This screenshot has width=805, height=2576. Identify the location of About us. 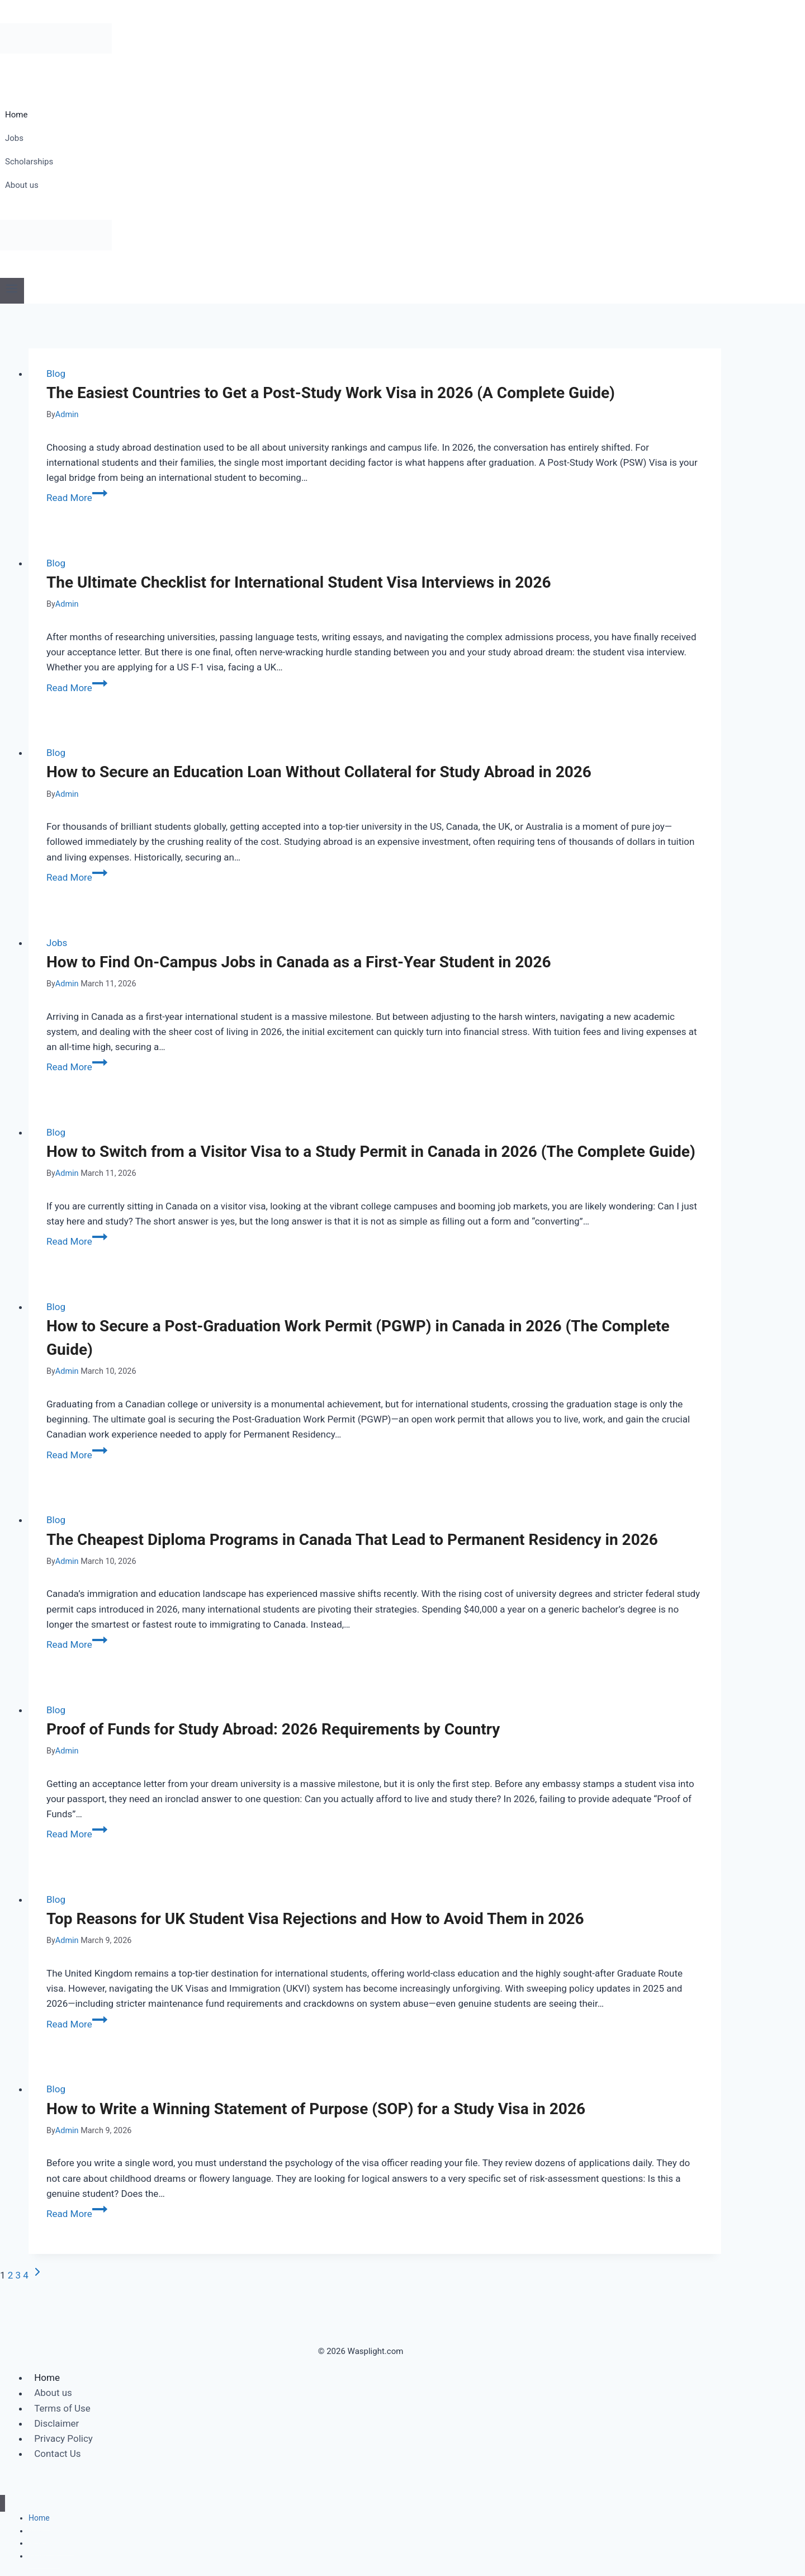
(22, 185).